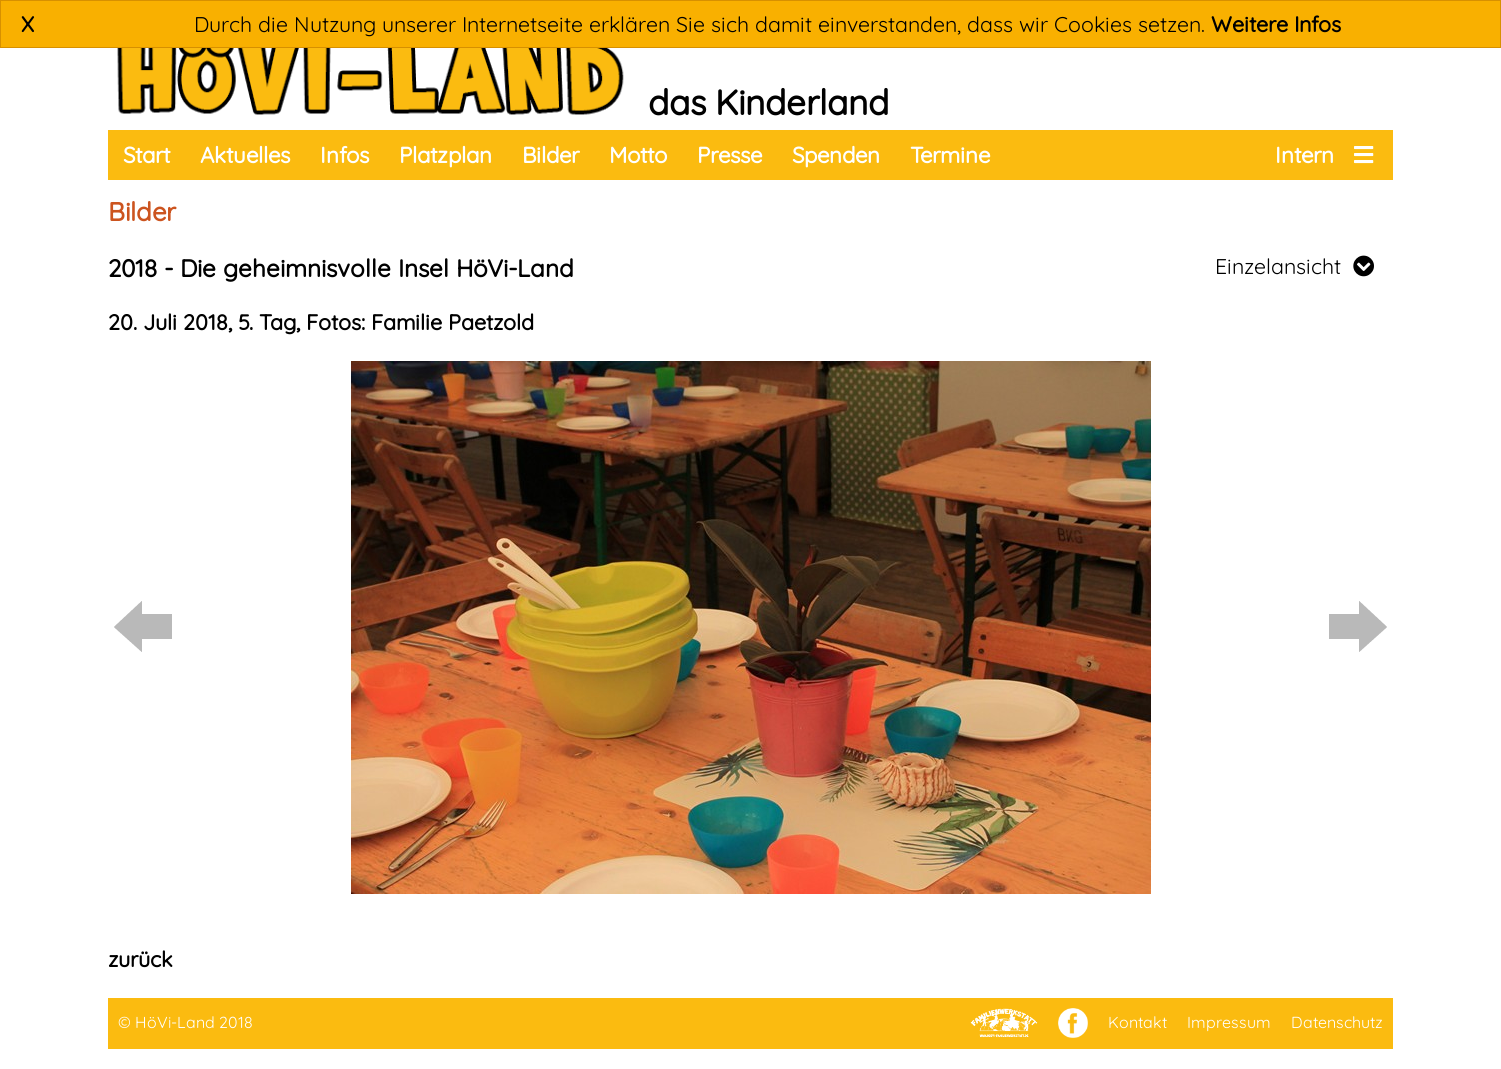 Image resolution: width=1501 pixels, height=1069 pixels. What do you see at coordinates (245, 155) in the screenshot?
I see `Aktuelles` at bounding box center [245, 155].